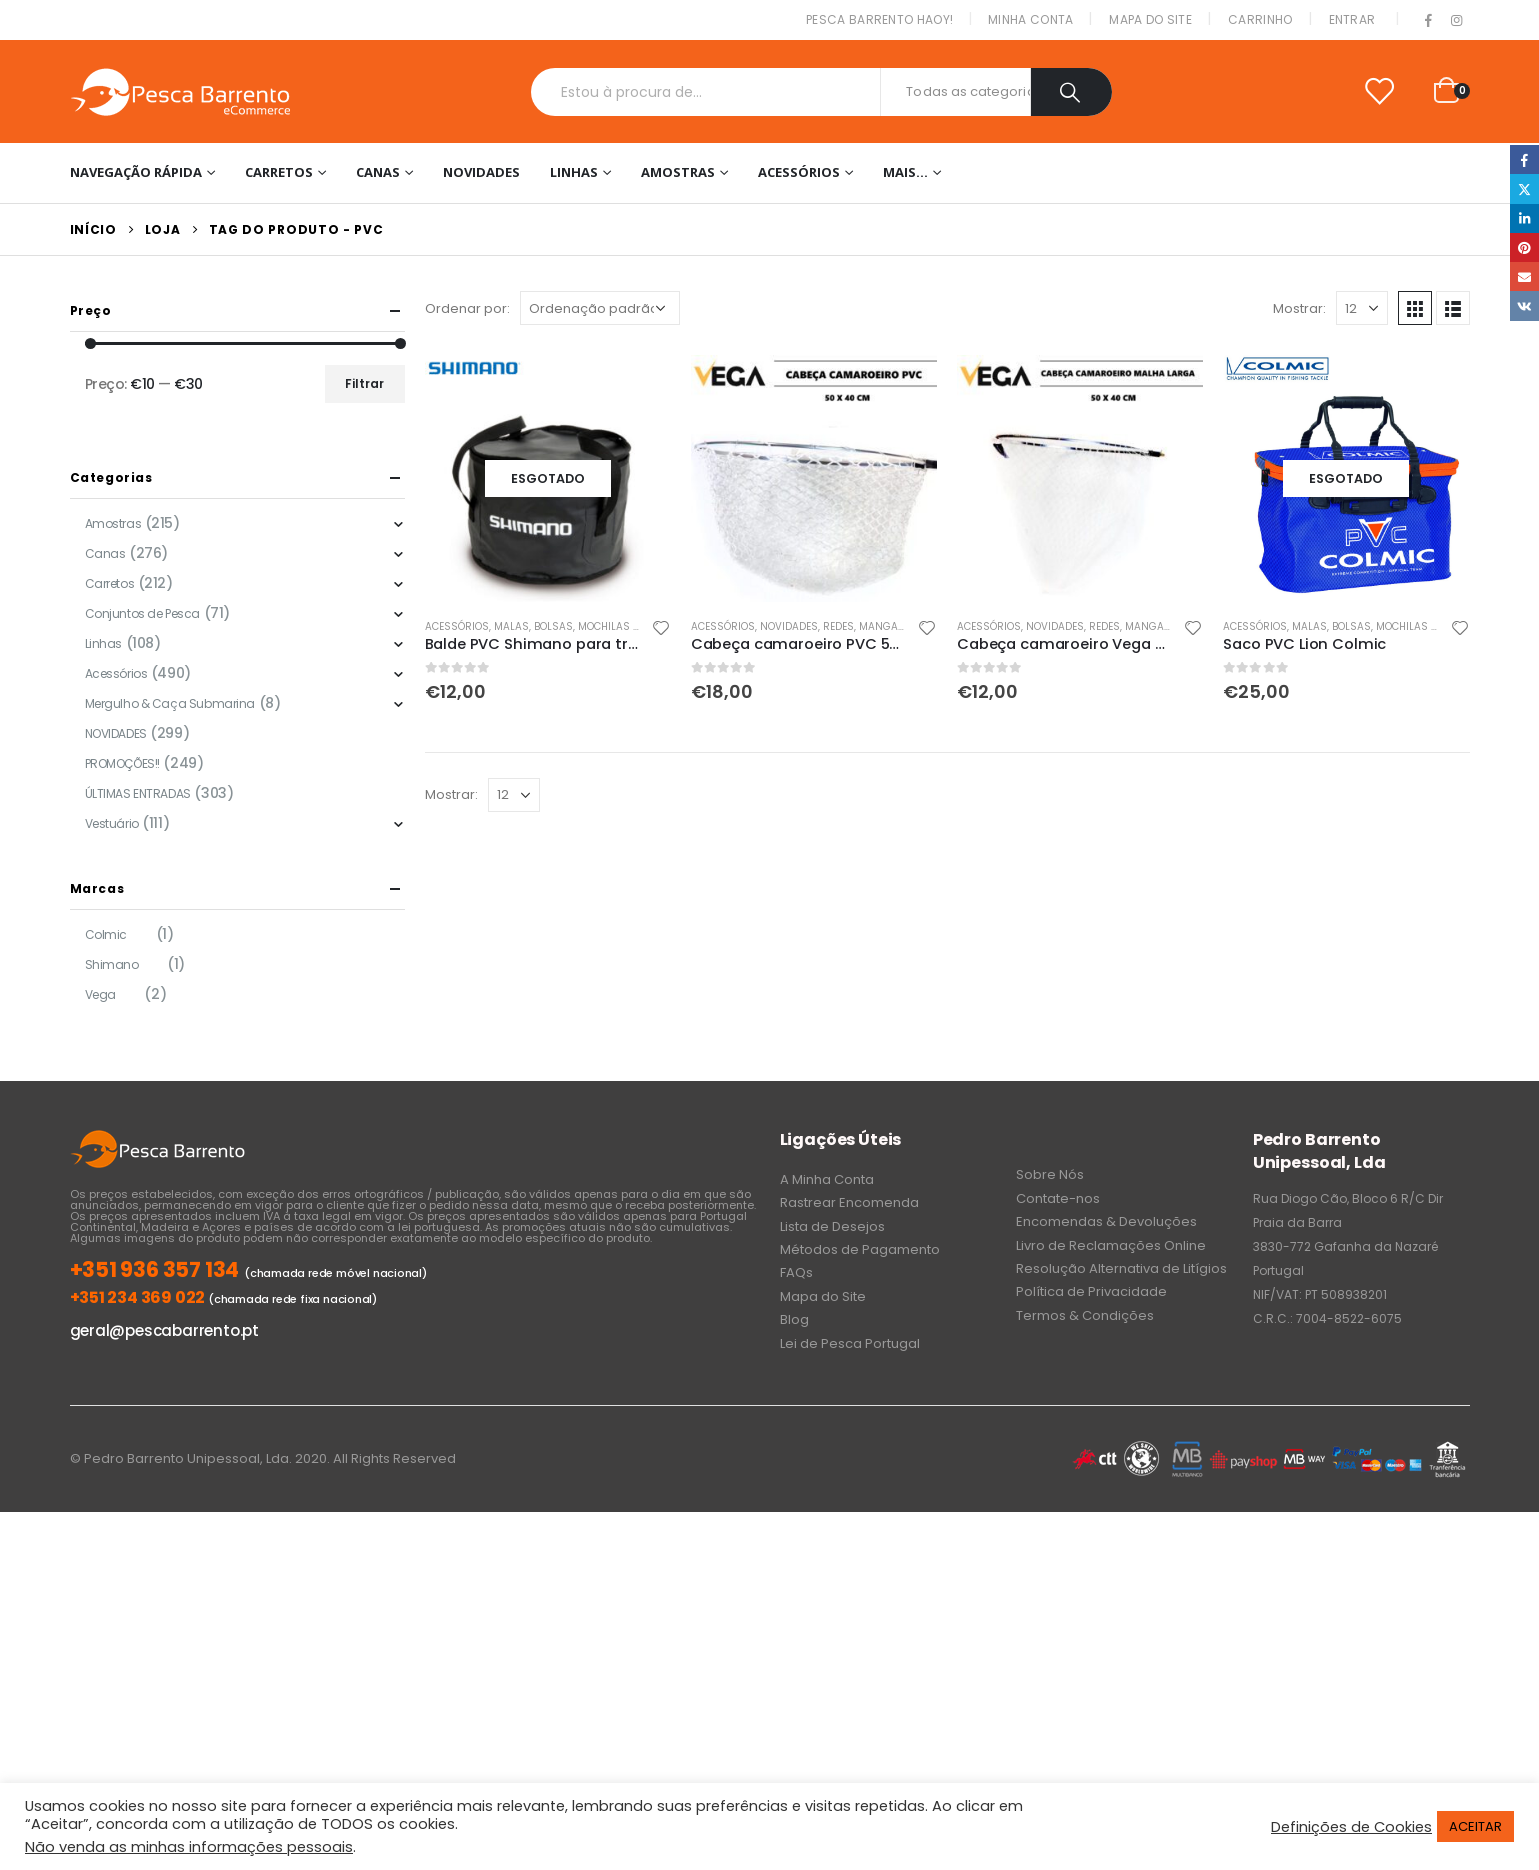 This screenshot has height=1870, width=1539. I want to click on Entrar, so click(1352, 19).